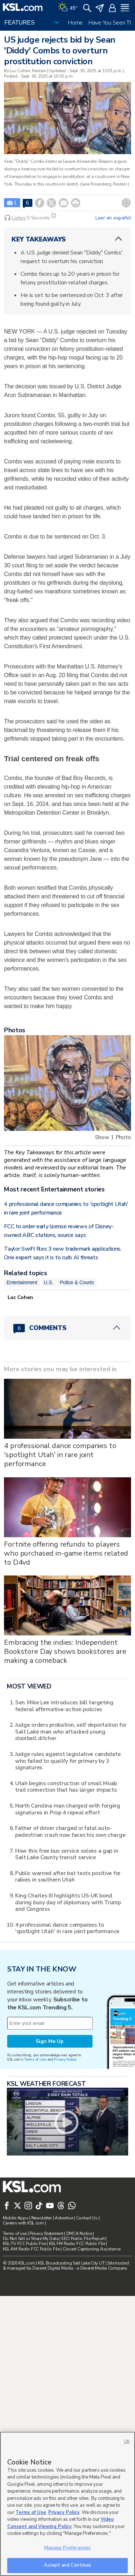 This screenshot has width=135, height=2576. Describe the element at coordinates (60, 2523) in the screenshot. I see `Video Consent and Viewing Policy` at that location.